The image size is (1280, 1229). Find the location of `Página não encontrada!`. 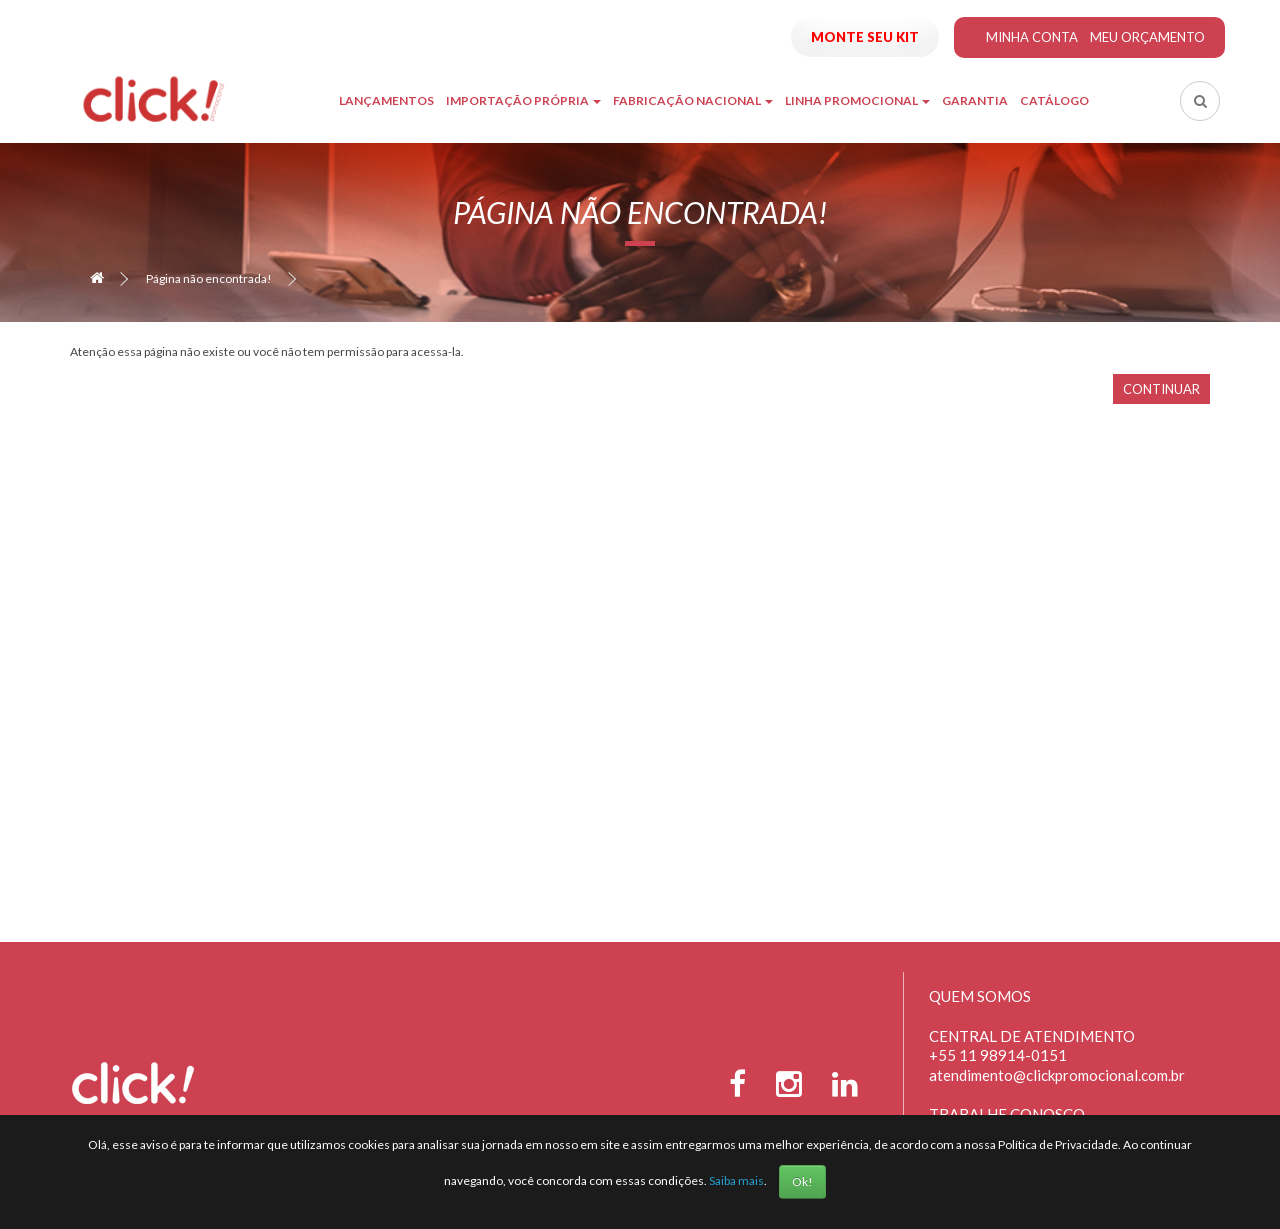

Página não encontrada! is located at coordinates (209, 278).